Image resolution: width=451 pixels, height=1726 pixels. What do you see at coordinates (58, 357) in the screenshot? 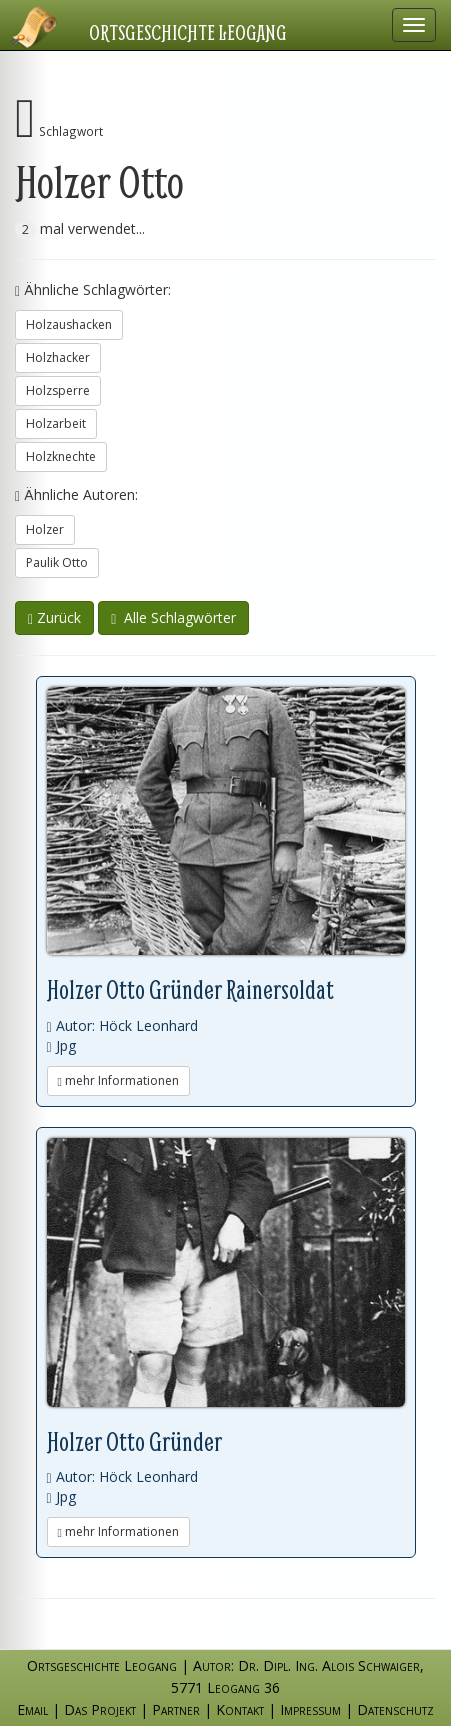
I see `Holzhacker` at bounding box center [58, 357].